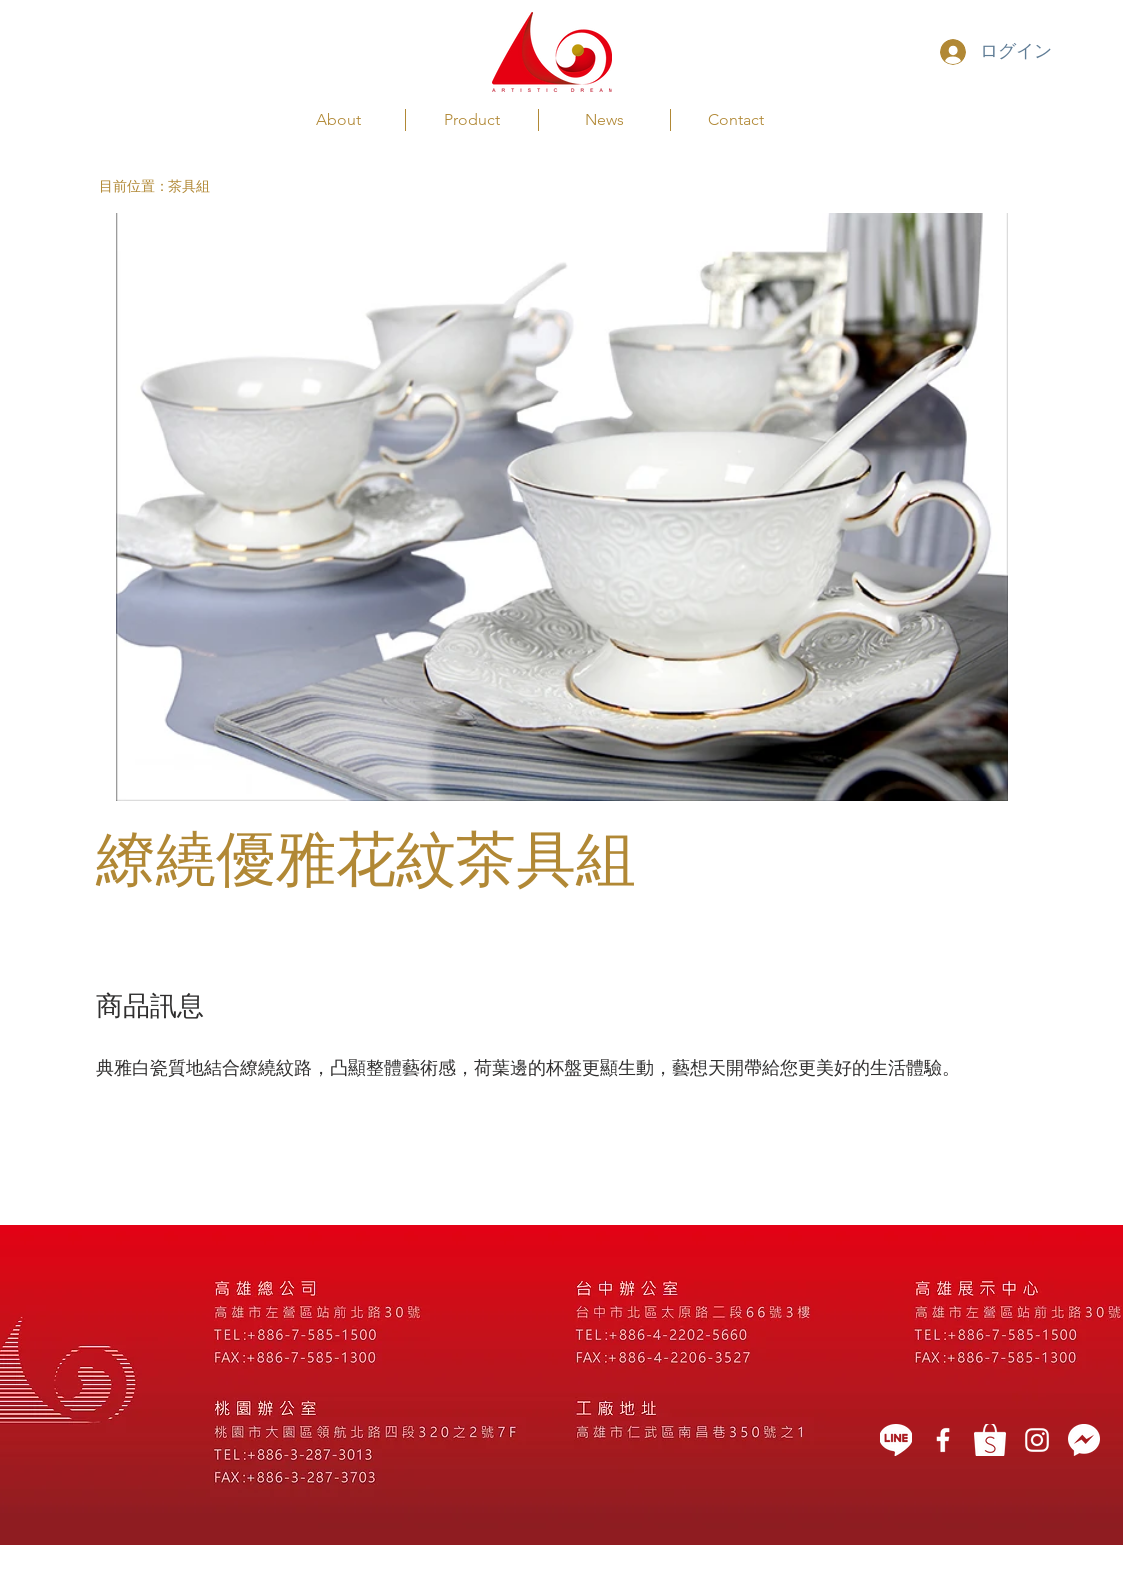 This screenshot has width=1123, height=1577. I want to click on [message icon], so click(1084, 1440).